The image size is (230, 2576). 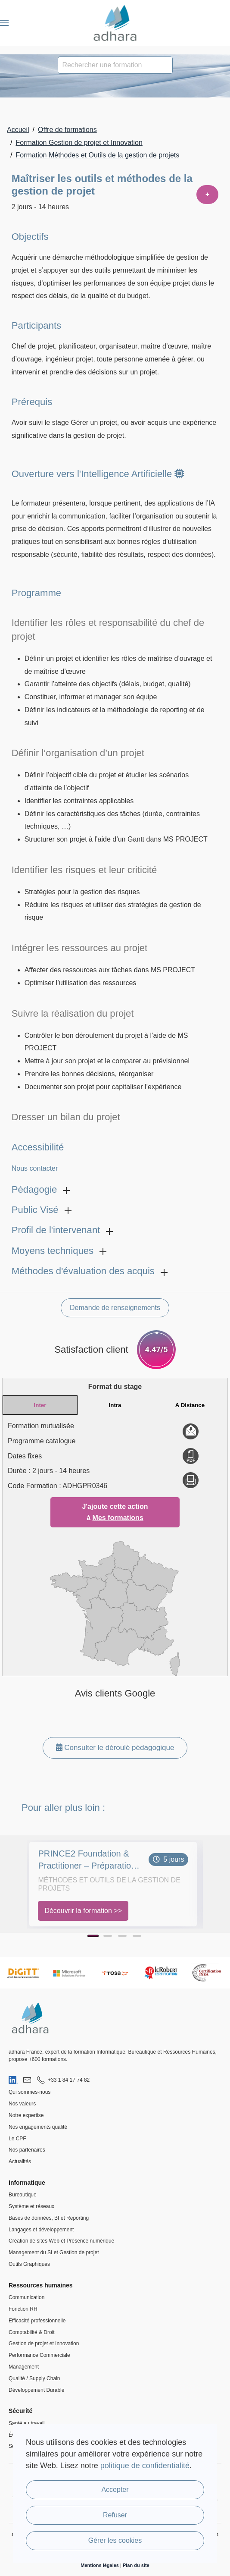 What do you see at coordinates (87, 1860) in the screenshot?
I see `PRINCE2 Foundation & Practitioner – Préparation et Certification` at bounding box center [87, 1860].